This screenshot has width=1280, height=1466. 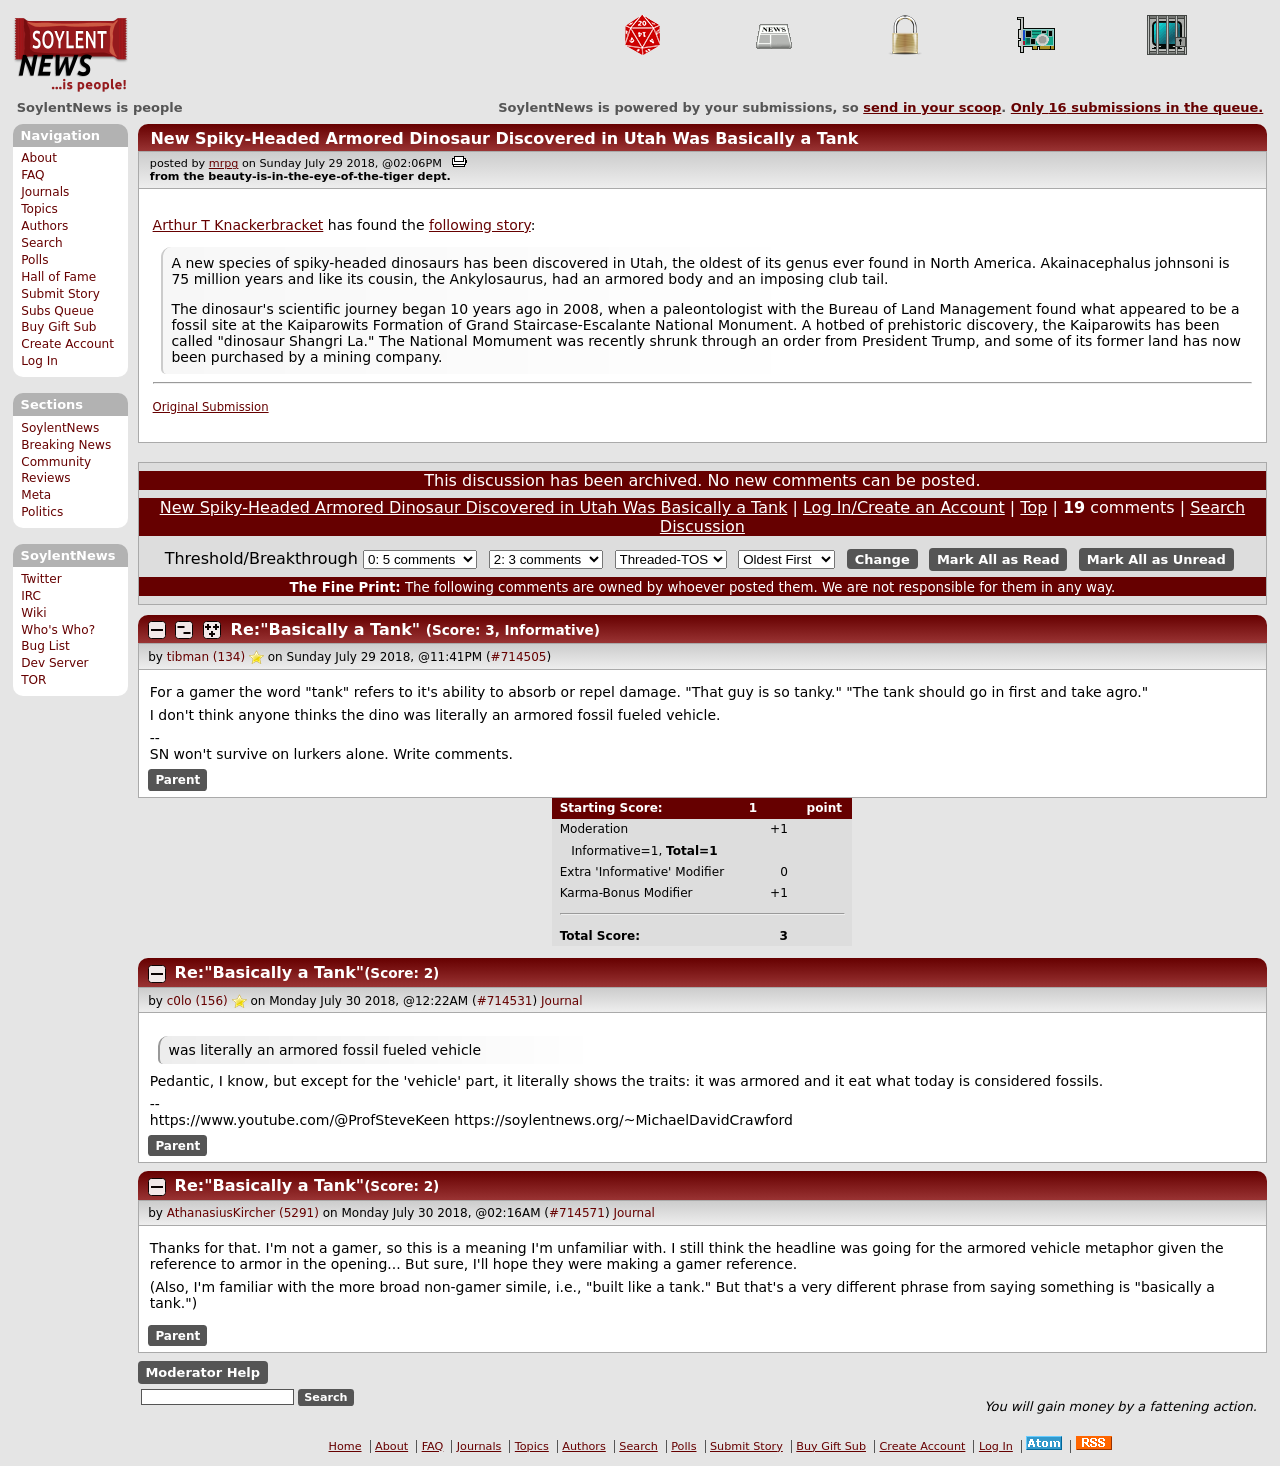 I want to click on Polls, so click(x=34, y=260).